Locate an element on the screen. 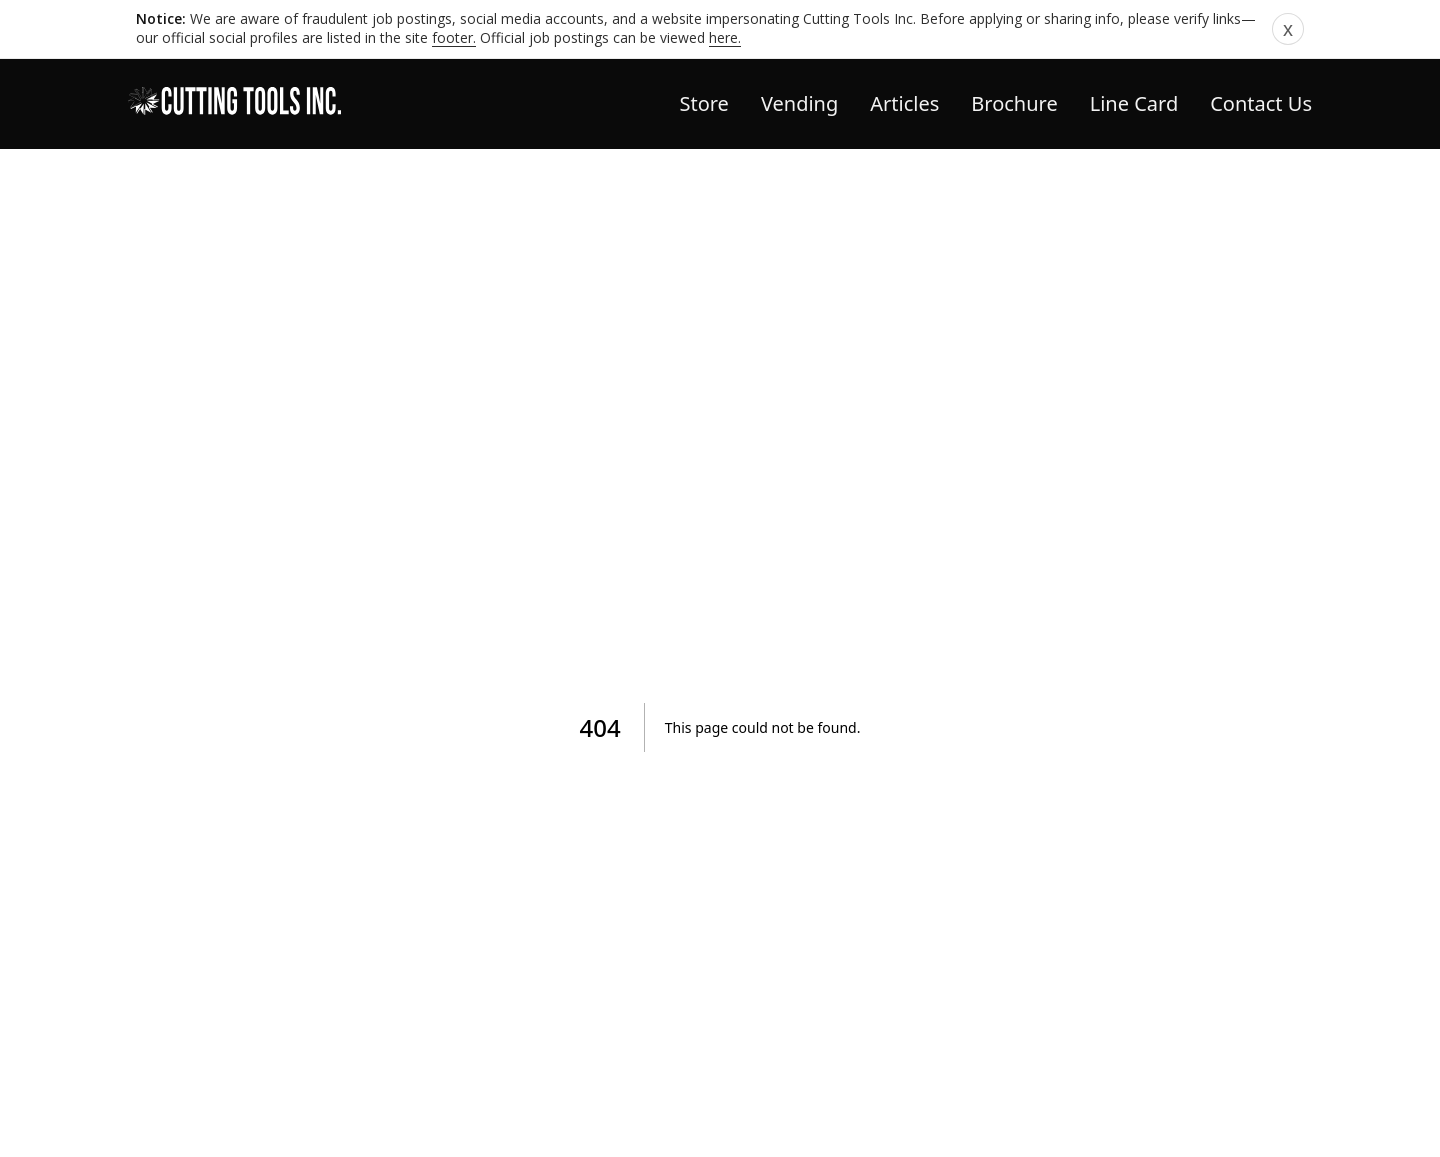  Articles is located at coordinates (904, 103).